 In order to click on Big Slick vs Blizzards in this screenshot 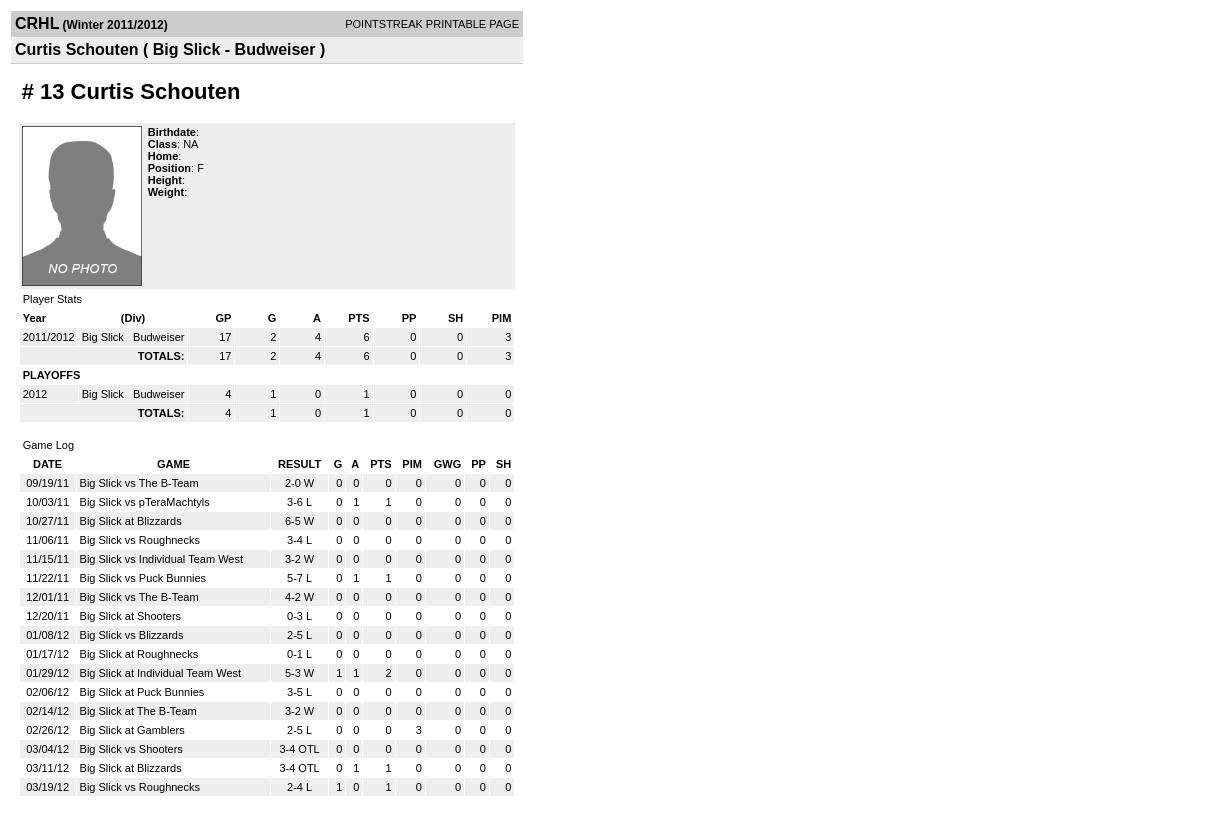, I will do `click(132, 635)`.